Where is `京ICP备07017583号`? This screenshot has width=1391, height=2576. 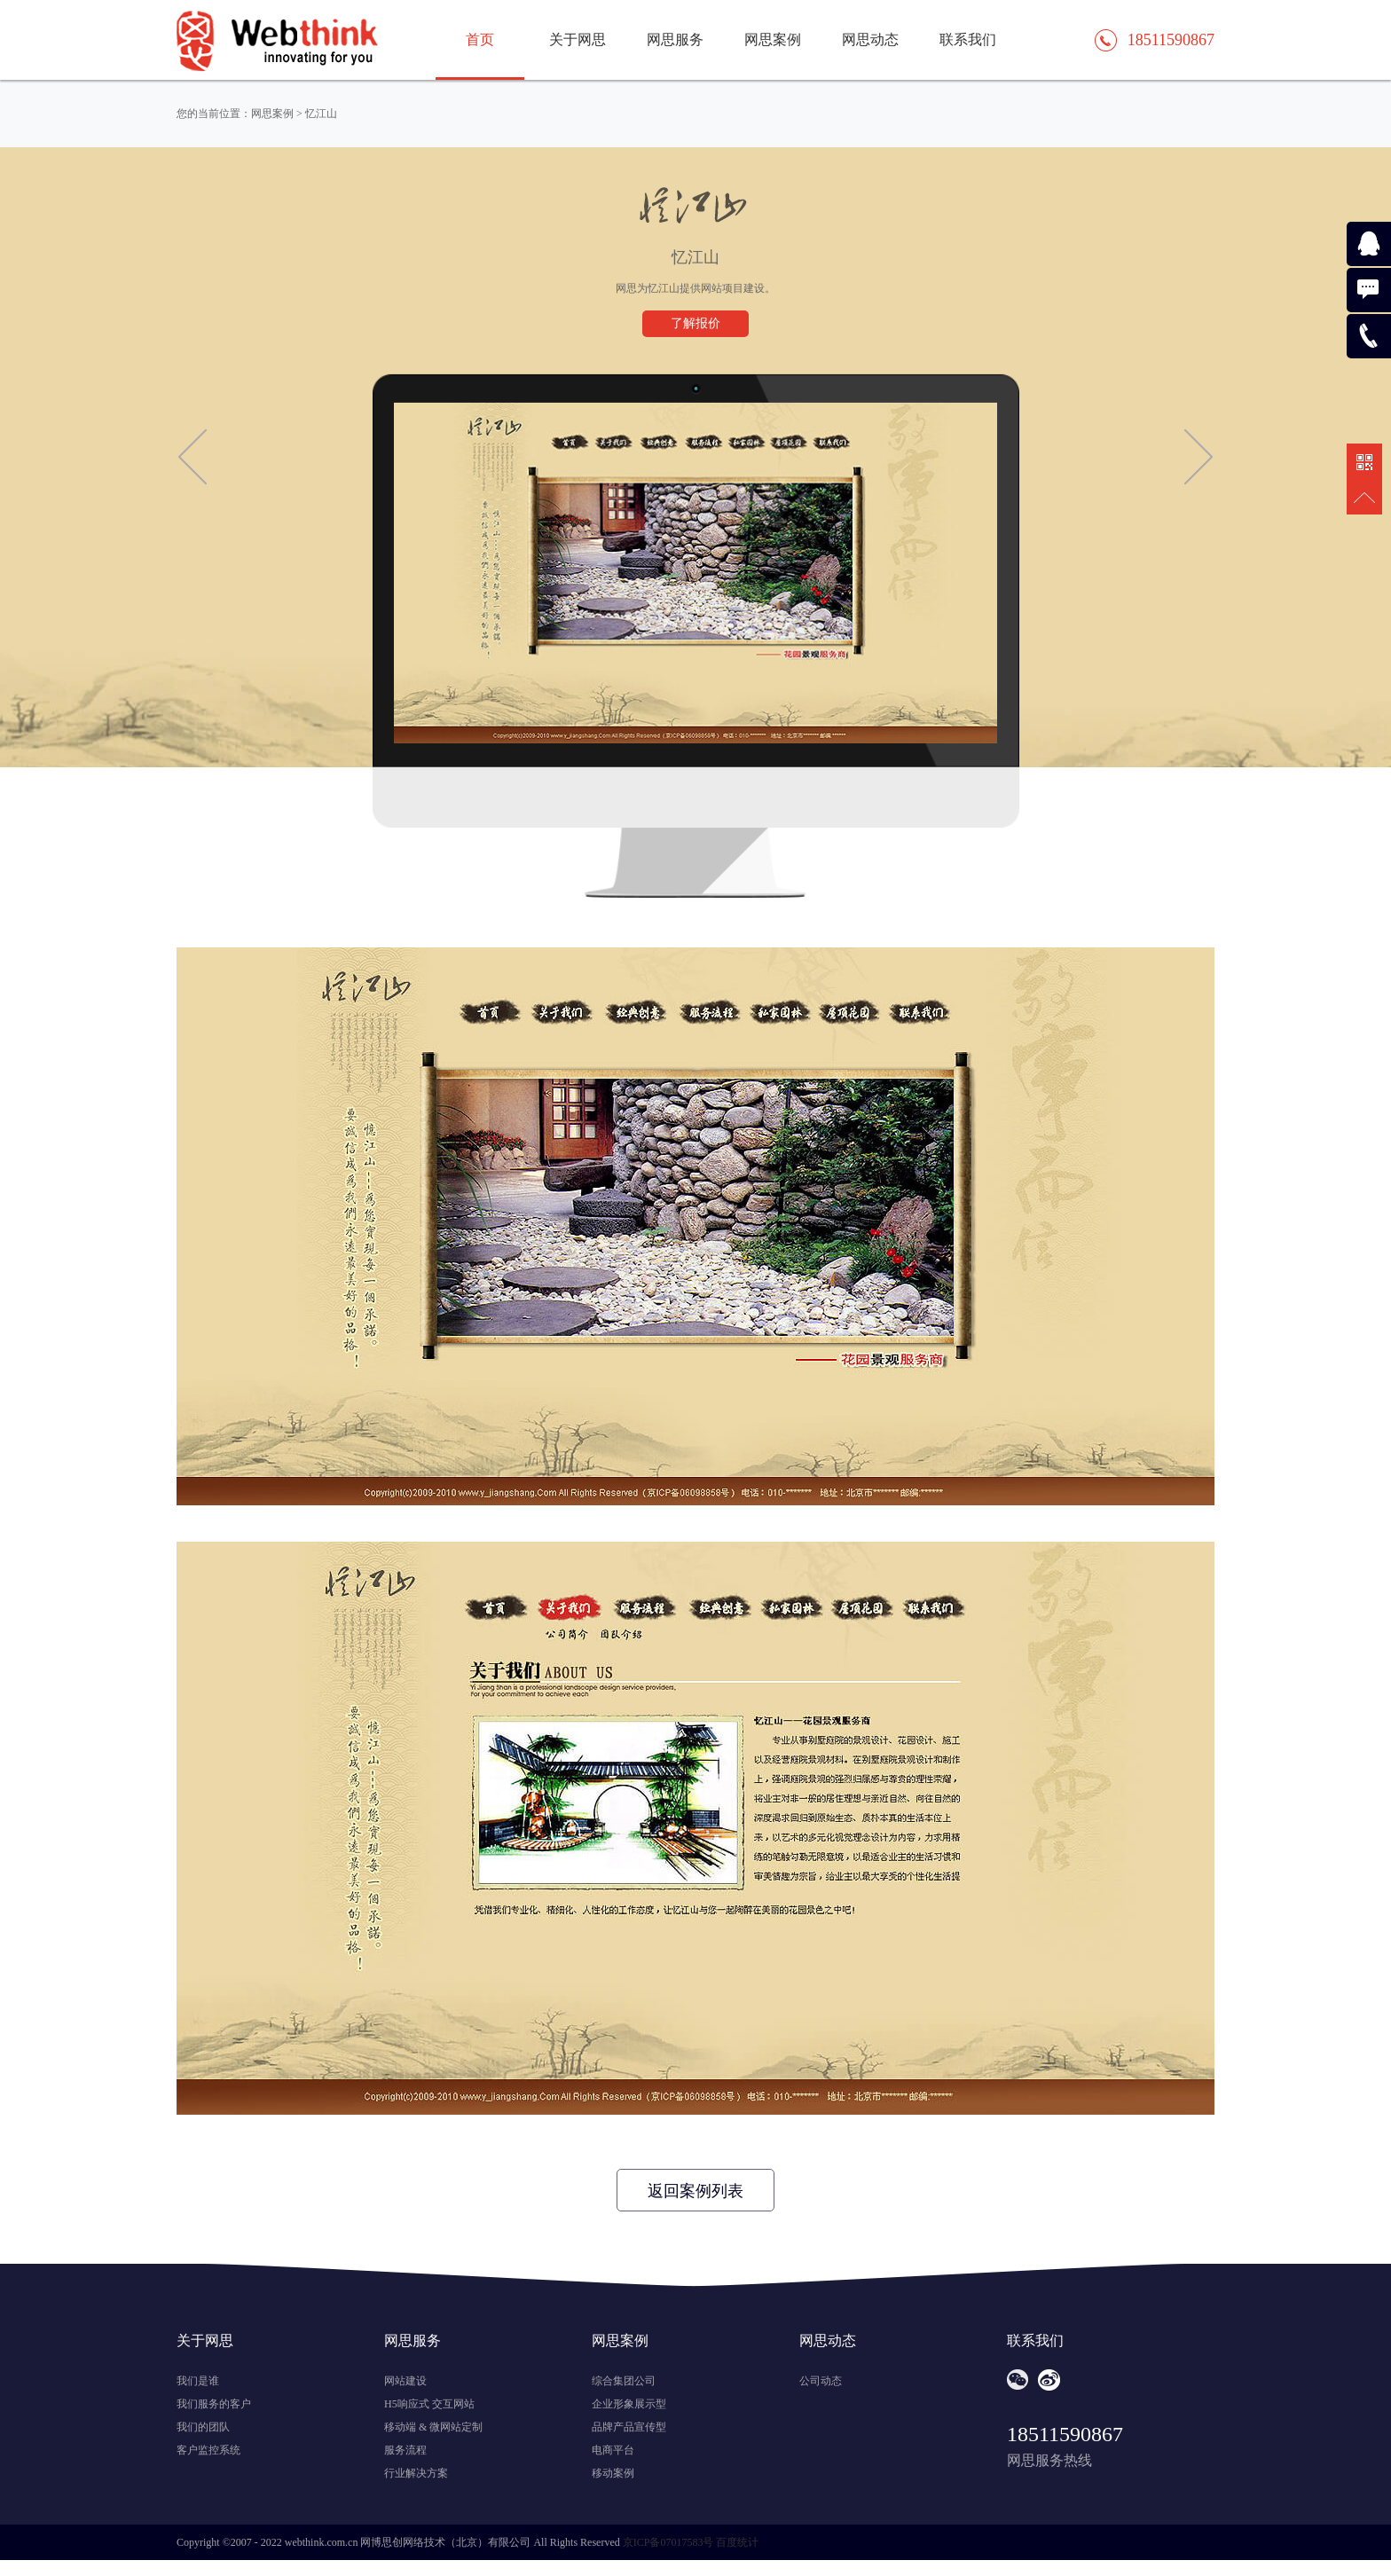
京ICP备07017583号 is located at coordinates (668, 2542).